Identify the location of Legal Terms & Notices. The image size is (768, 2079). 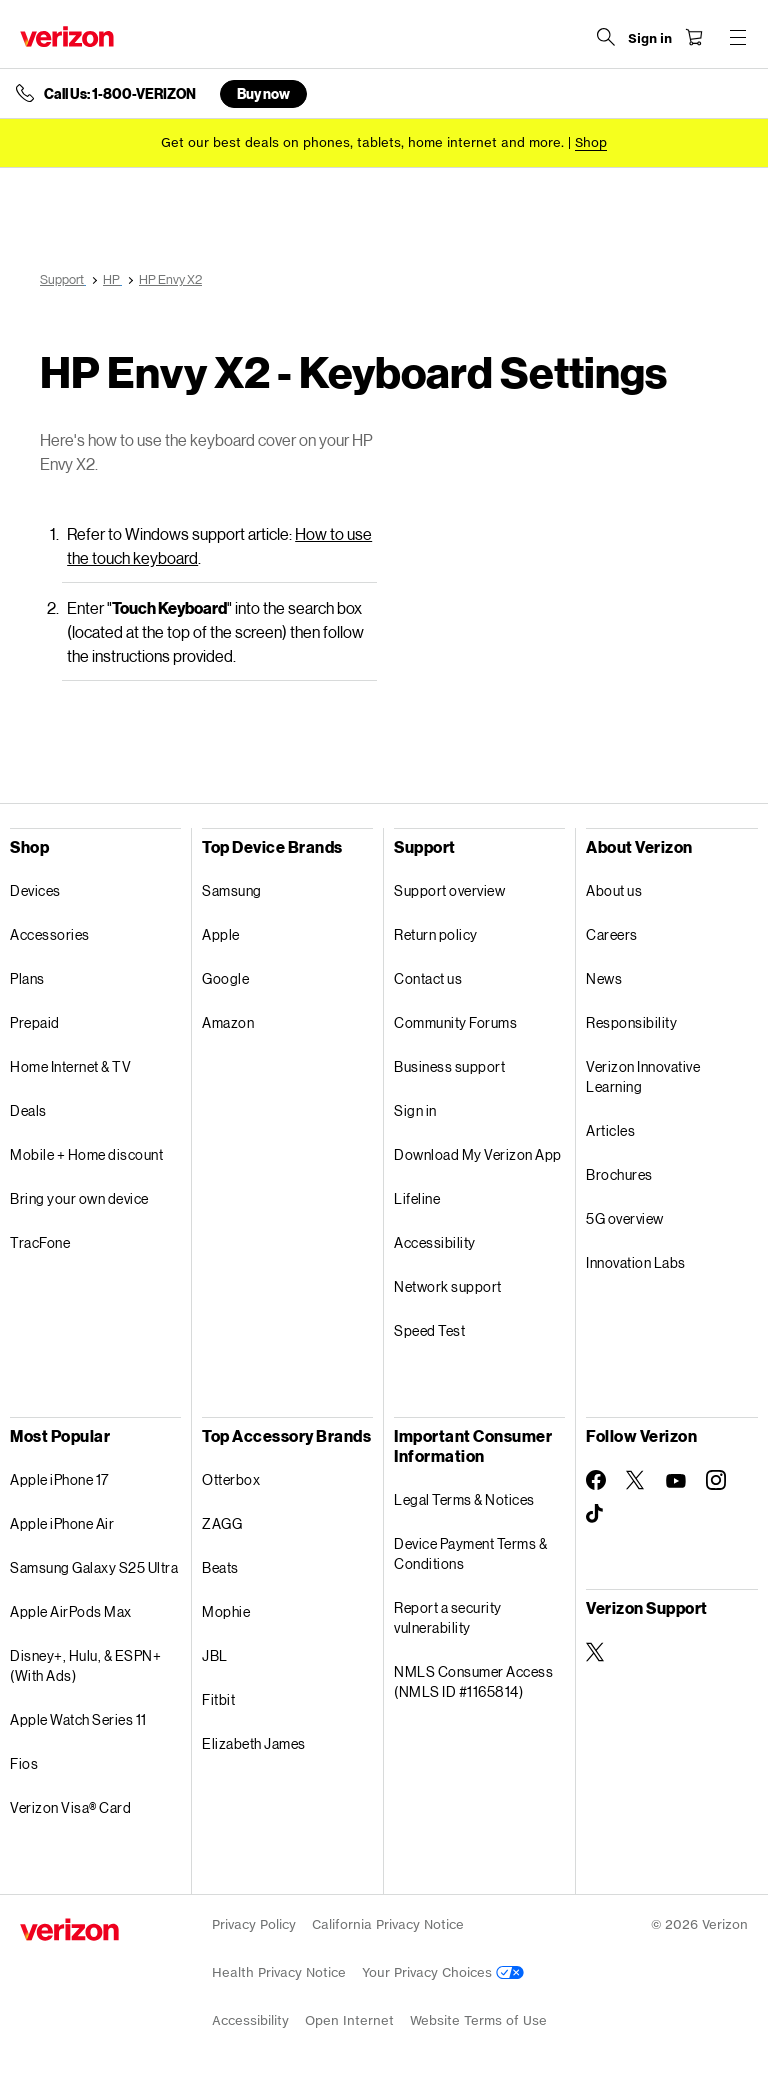
(464, 1499).